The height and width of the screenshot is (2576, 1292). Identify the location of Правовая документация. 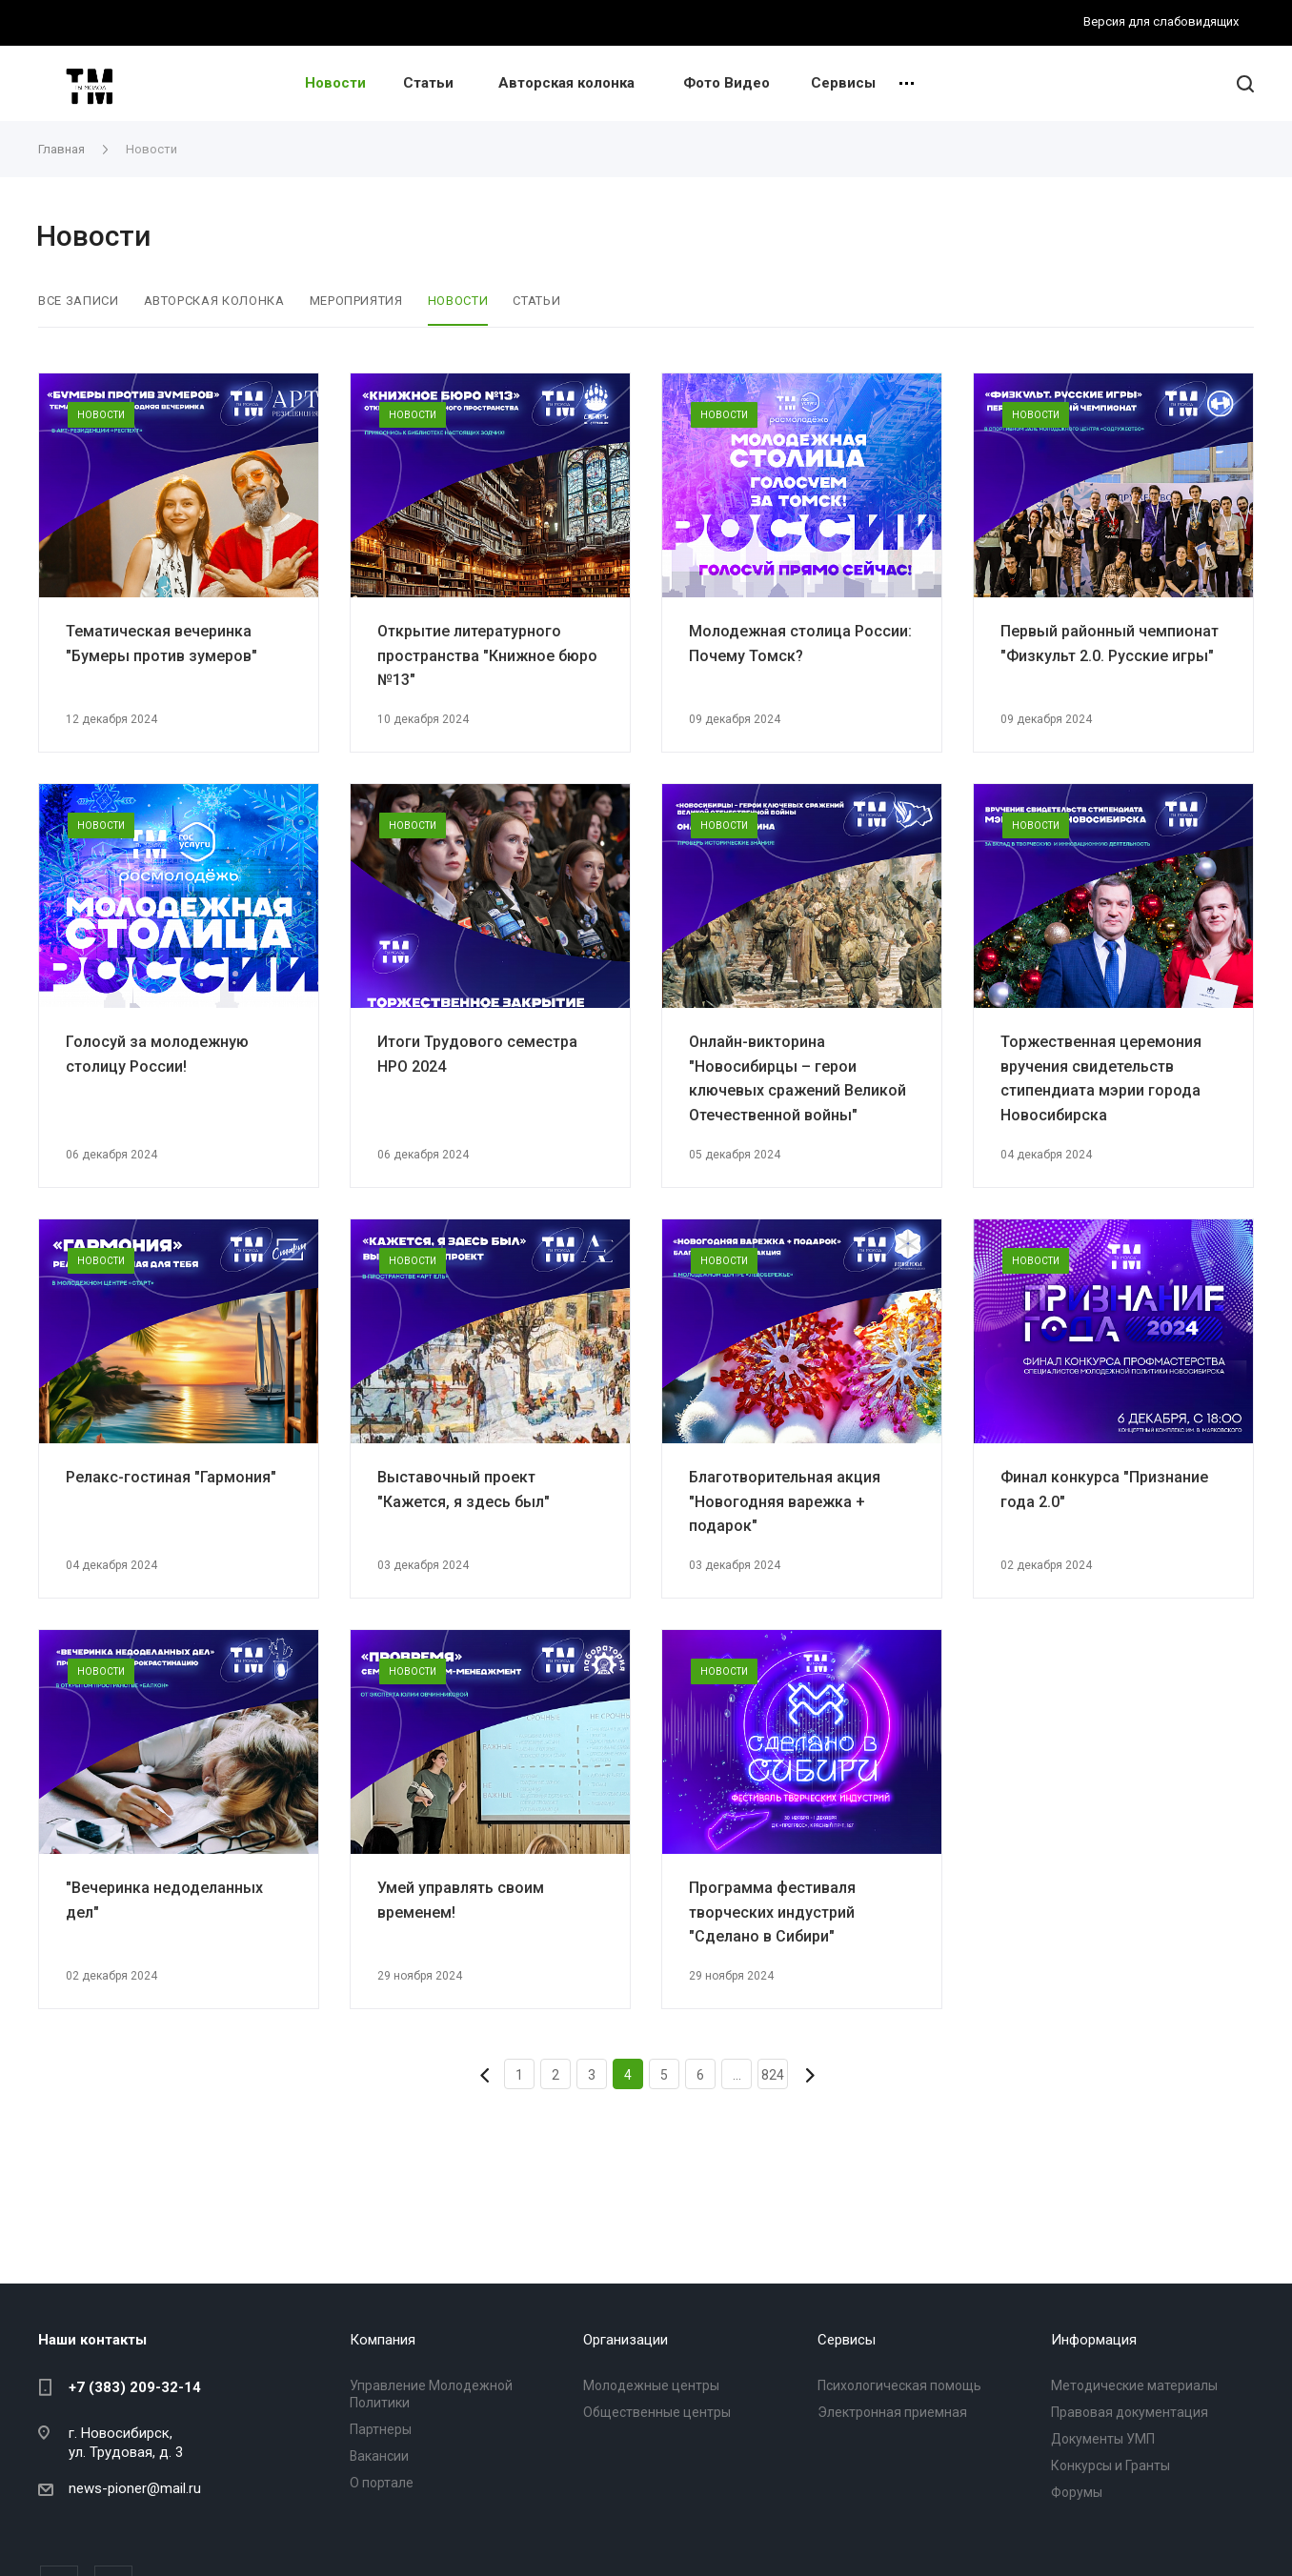
(1129, 2412).